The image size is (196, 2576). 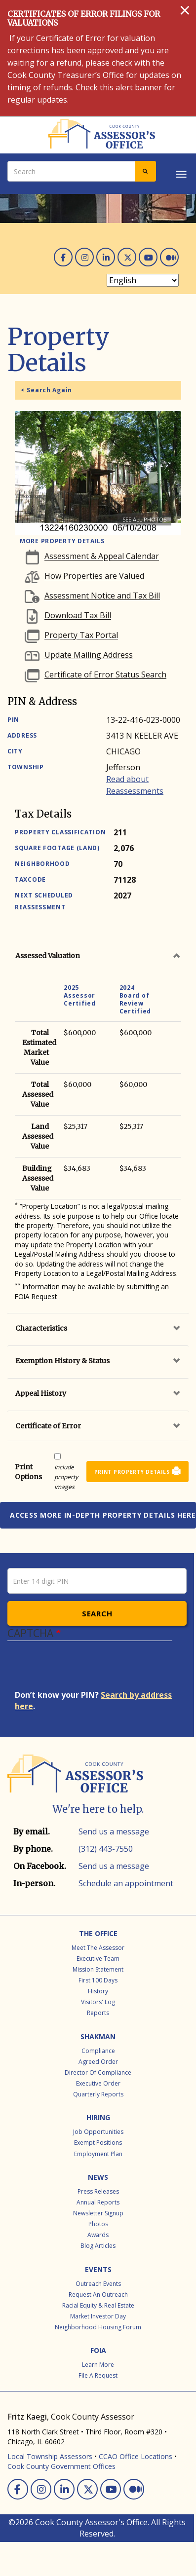 I want to click on Certificate of Error Status Search, so click(x=105, y=675).